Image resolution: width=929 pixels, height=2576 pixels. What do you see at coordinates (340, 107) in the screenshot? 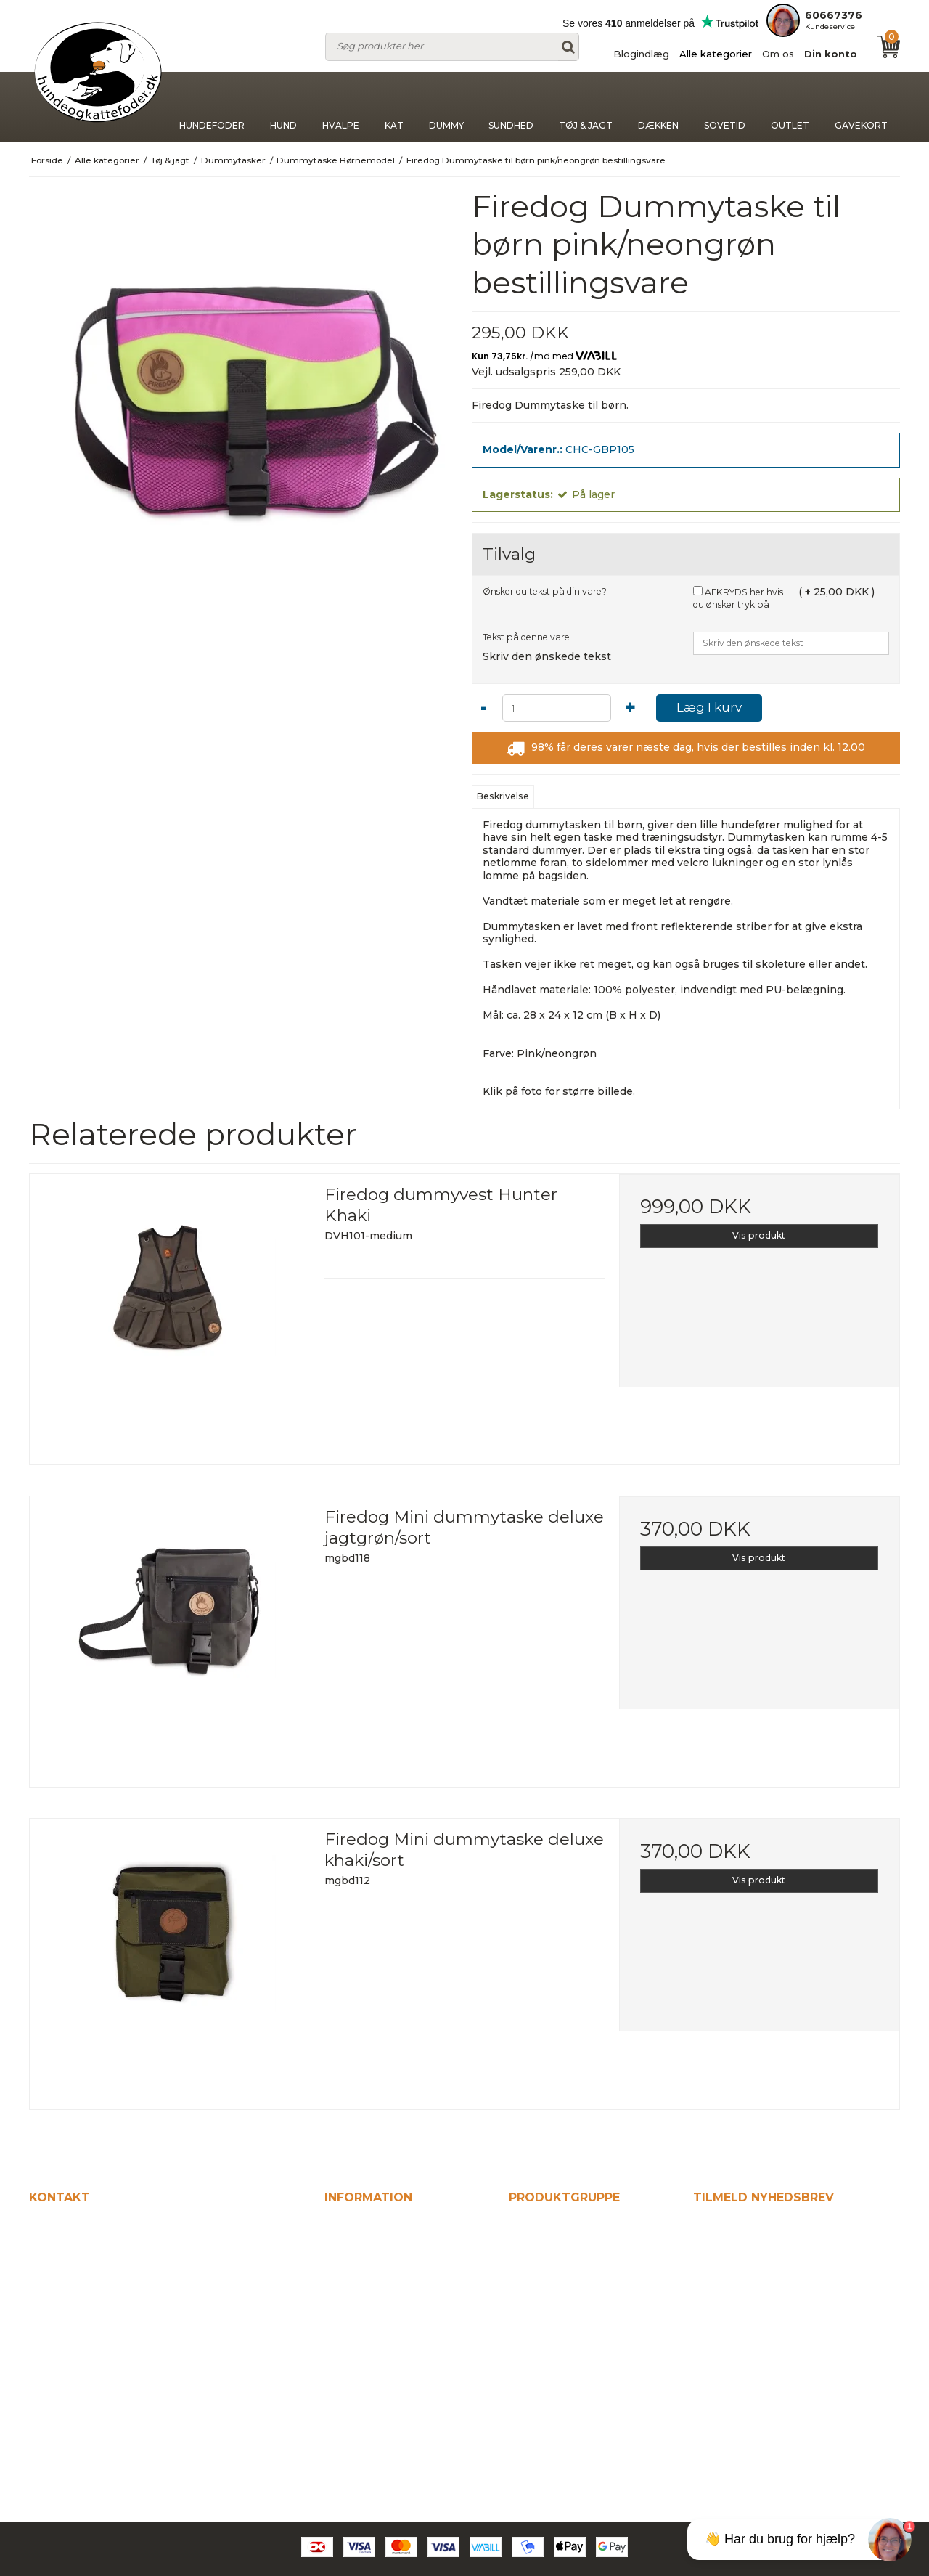
I see `Hvalpe` at bounding box center [340, 107].